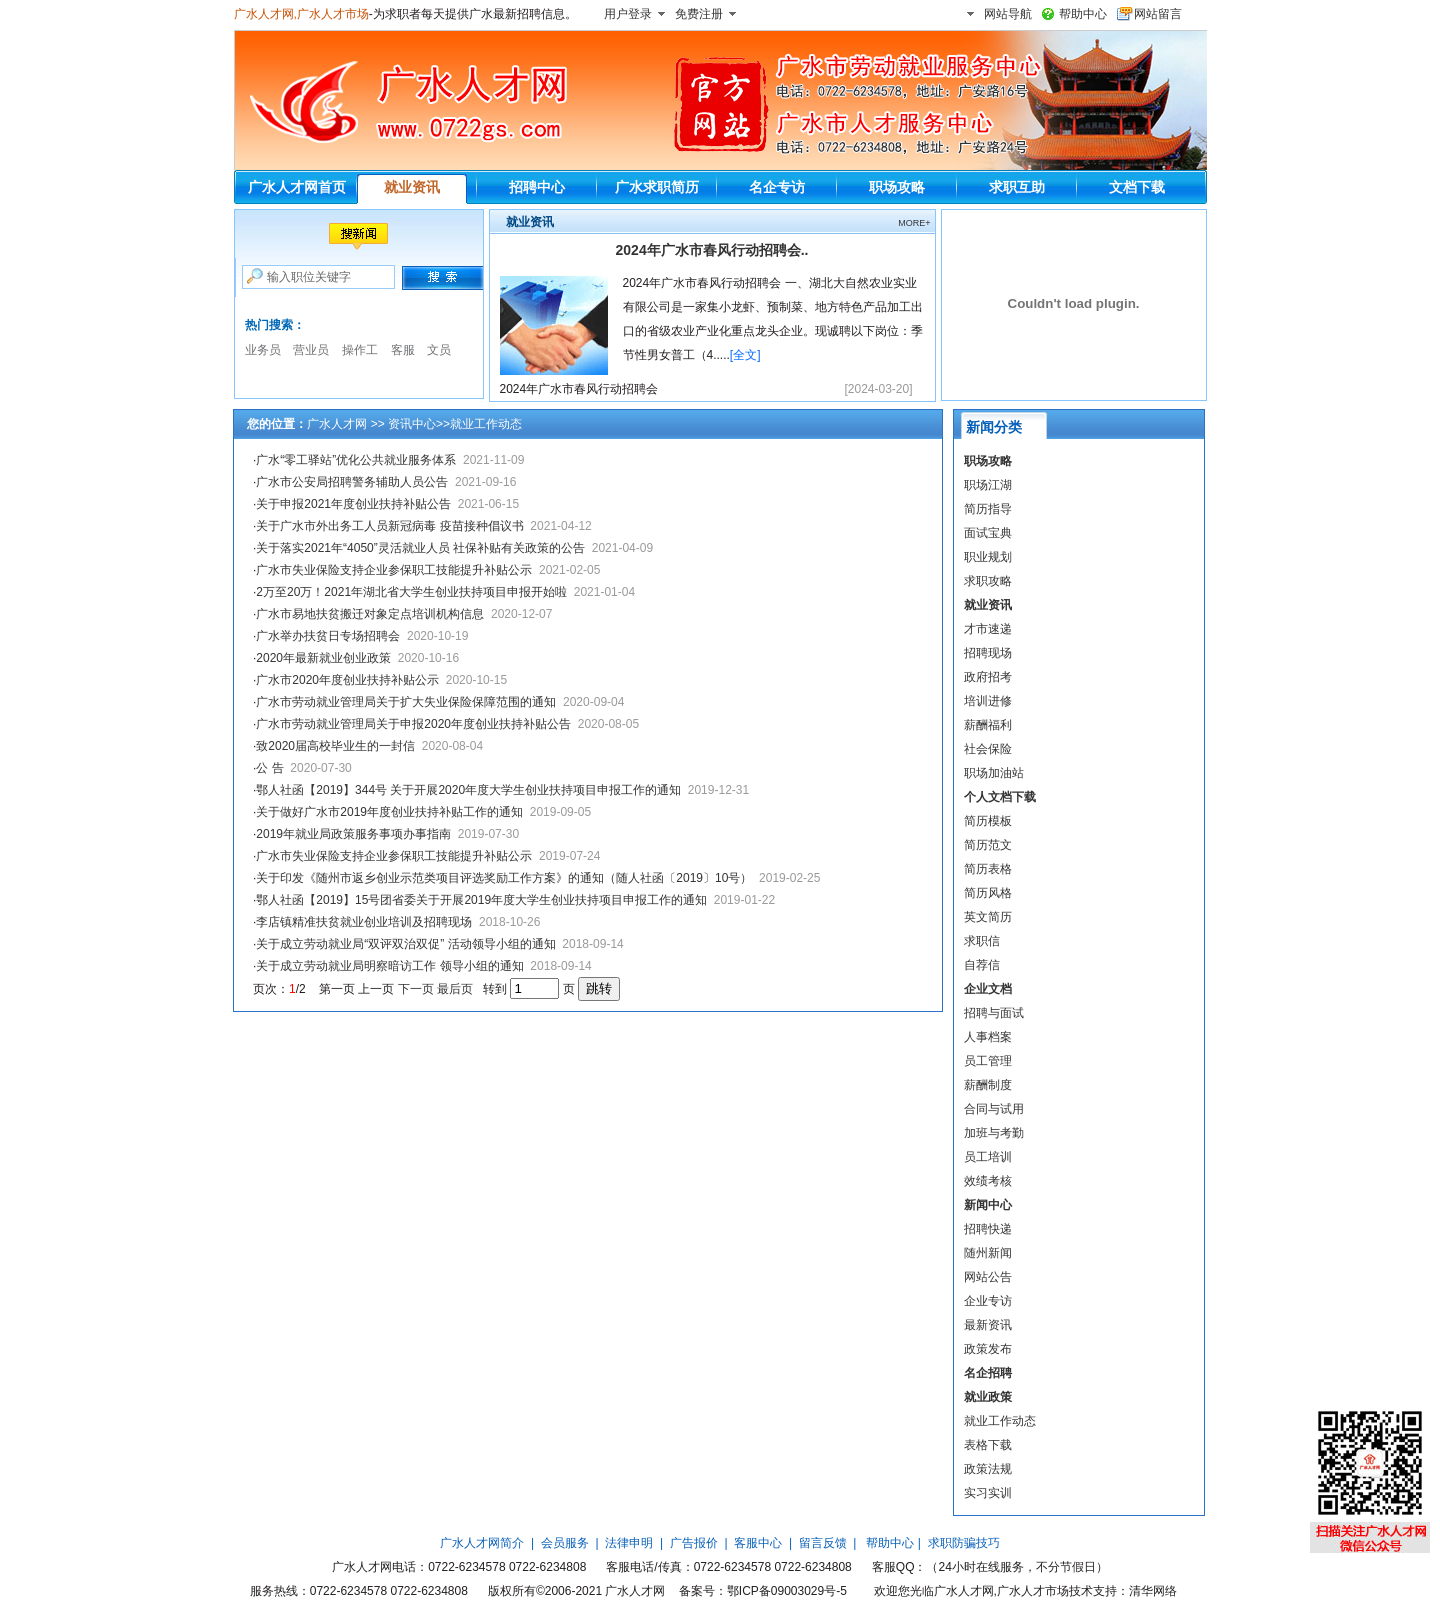 Image resolution: width=1440 pixels, height=1603 pixels. I want to click on 薪酬制度, so click(988, 1085).